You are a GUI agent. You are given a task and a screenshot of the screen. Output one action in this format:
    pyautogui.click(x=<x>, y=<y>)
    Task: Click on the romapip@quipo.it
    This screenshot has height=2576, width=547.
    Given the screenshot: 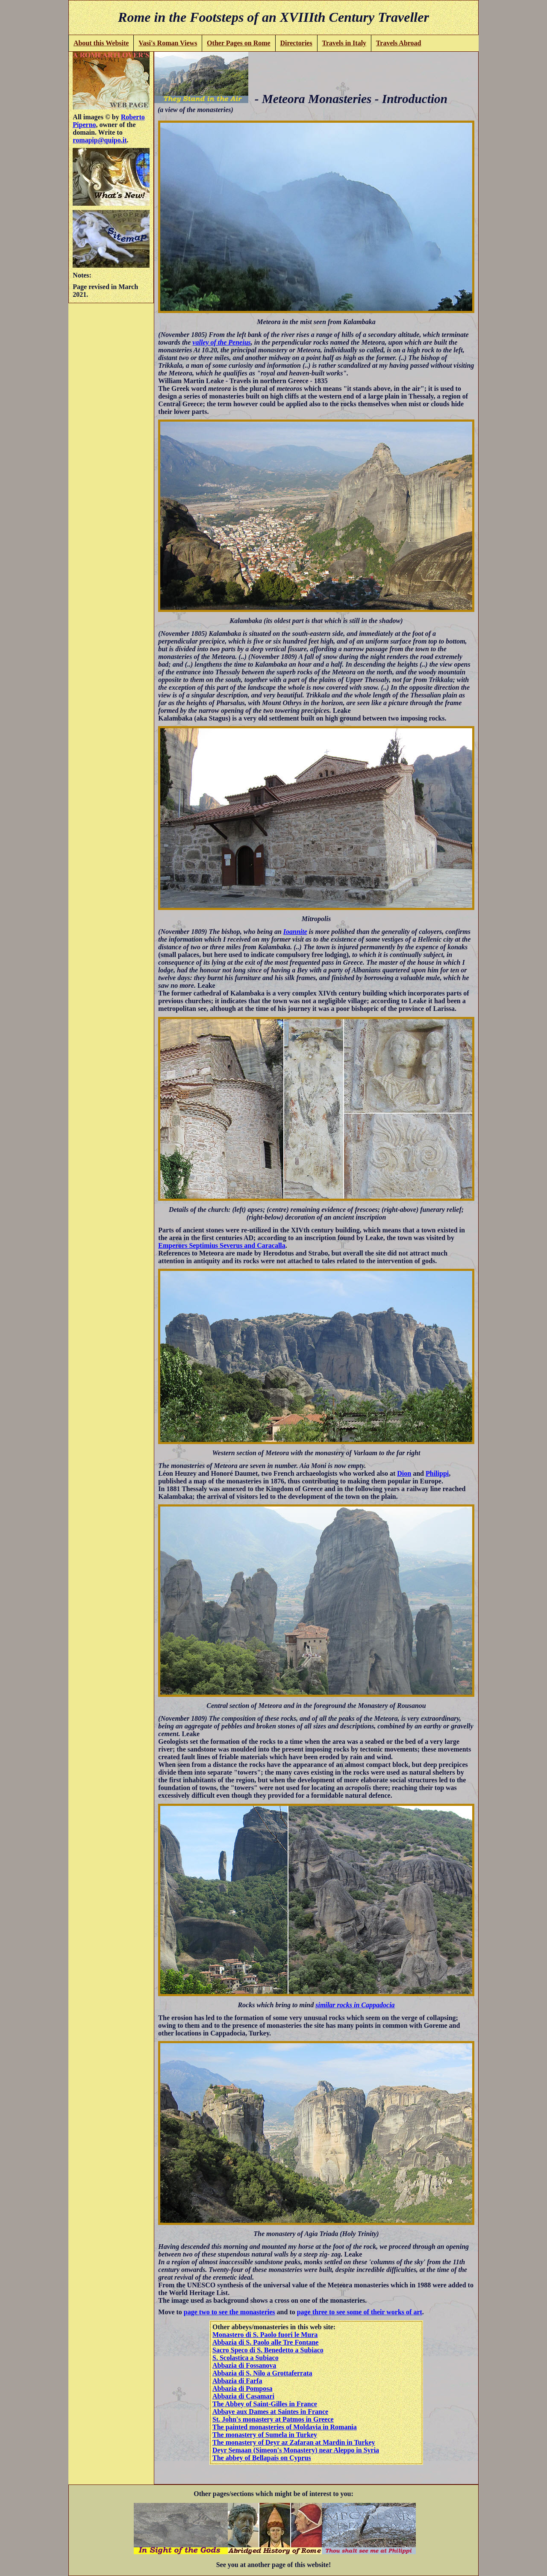 What is the action you would take?
    pyautogui.click(x=99, y=140)
    